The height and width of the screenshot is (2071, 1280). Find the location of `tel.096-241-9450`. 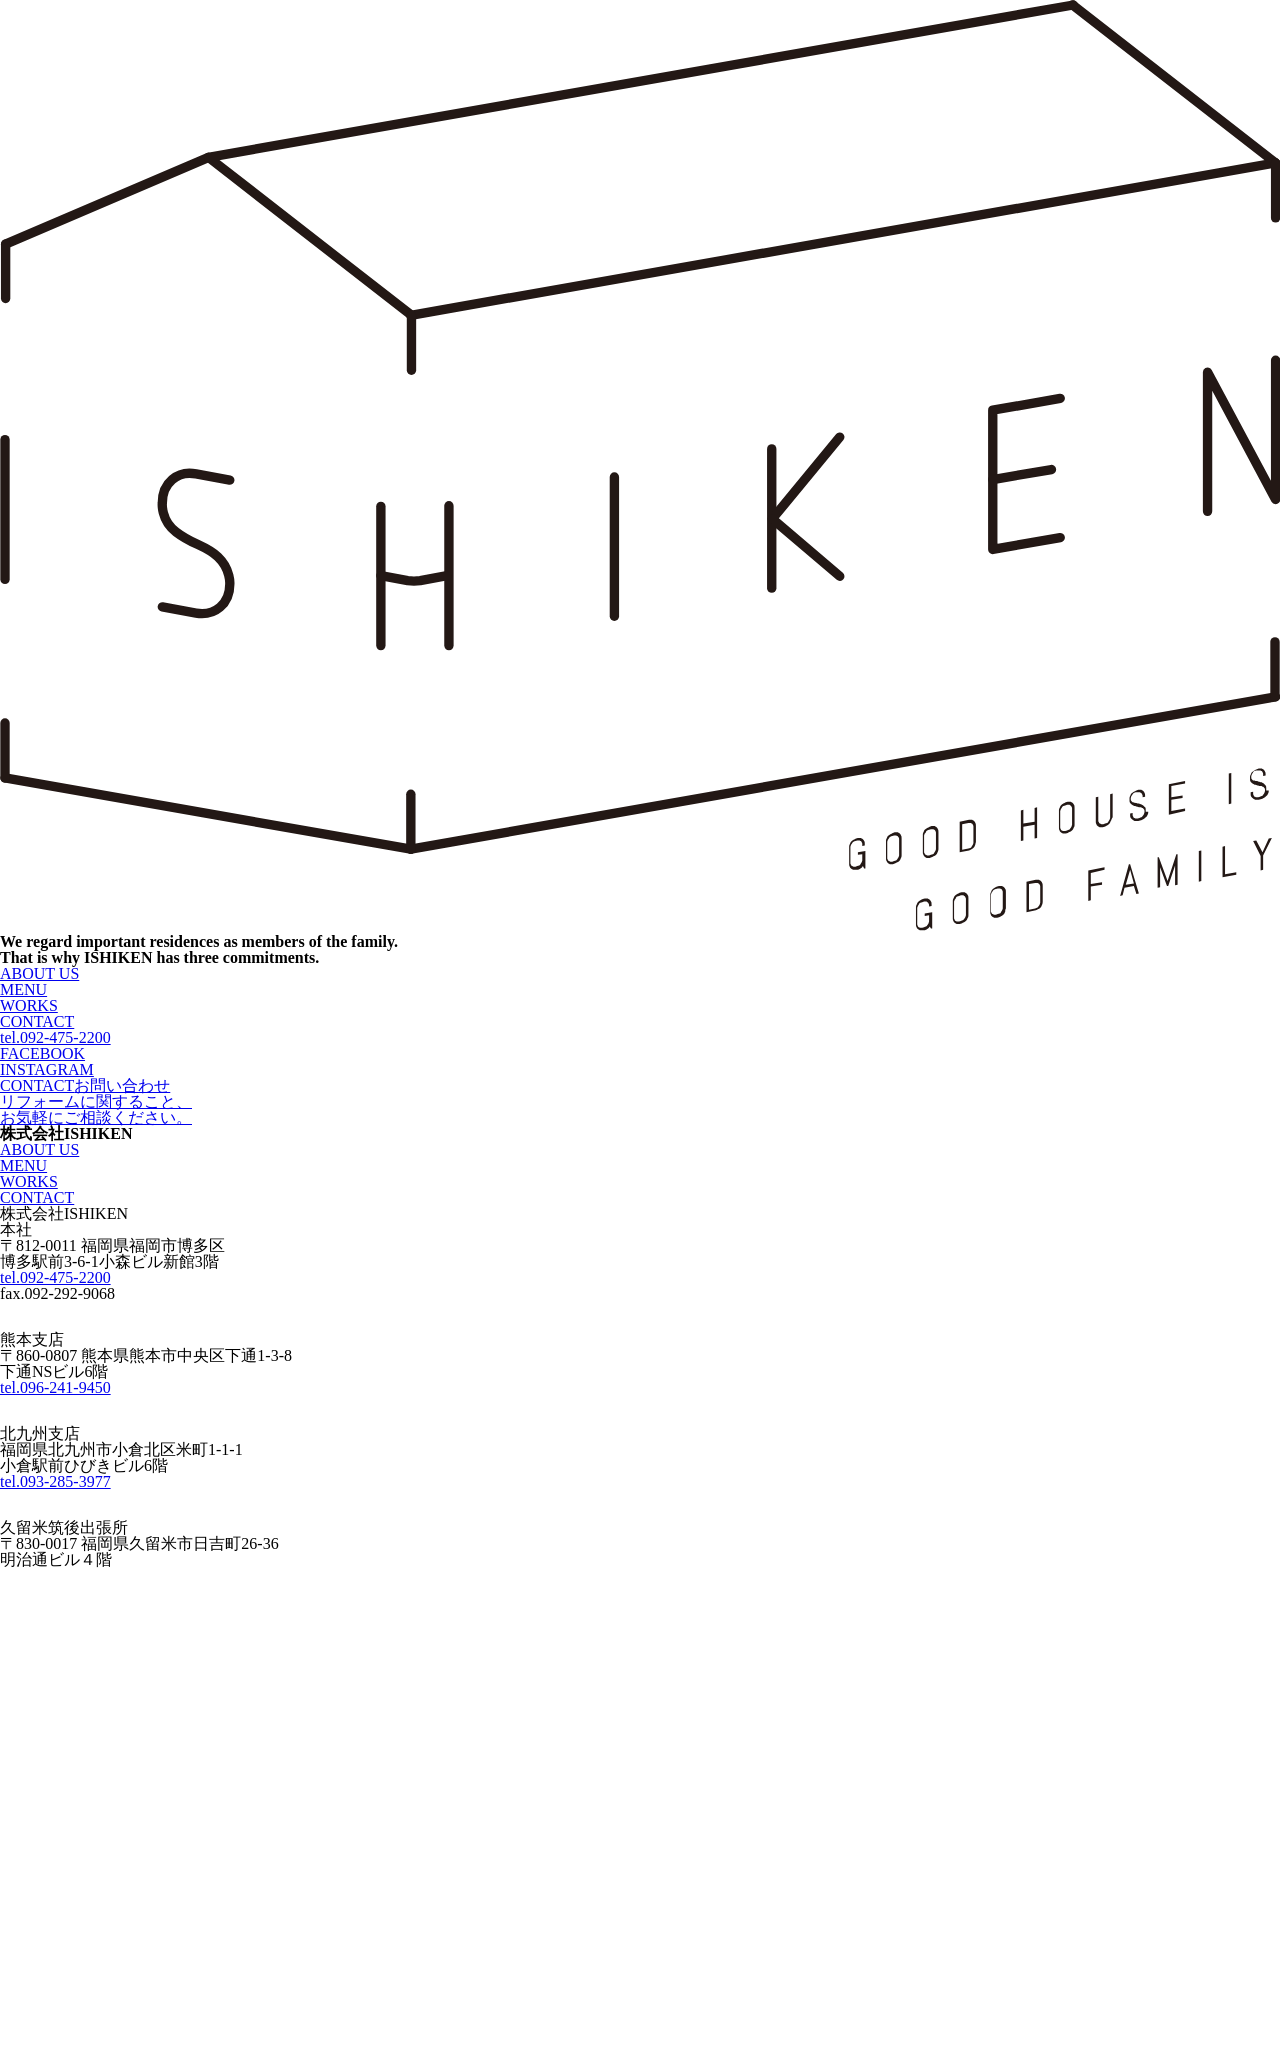

tel.096-241-9450 is located at coordinates (55, 1387).